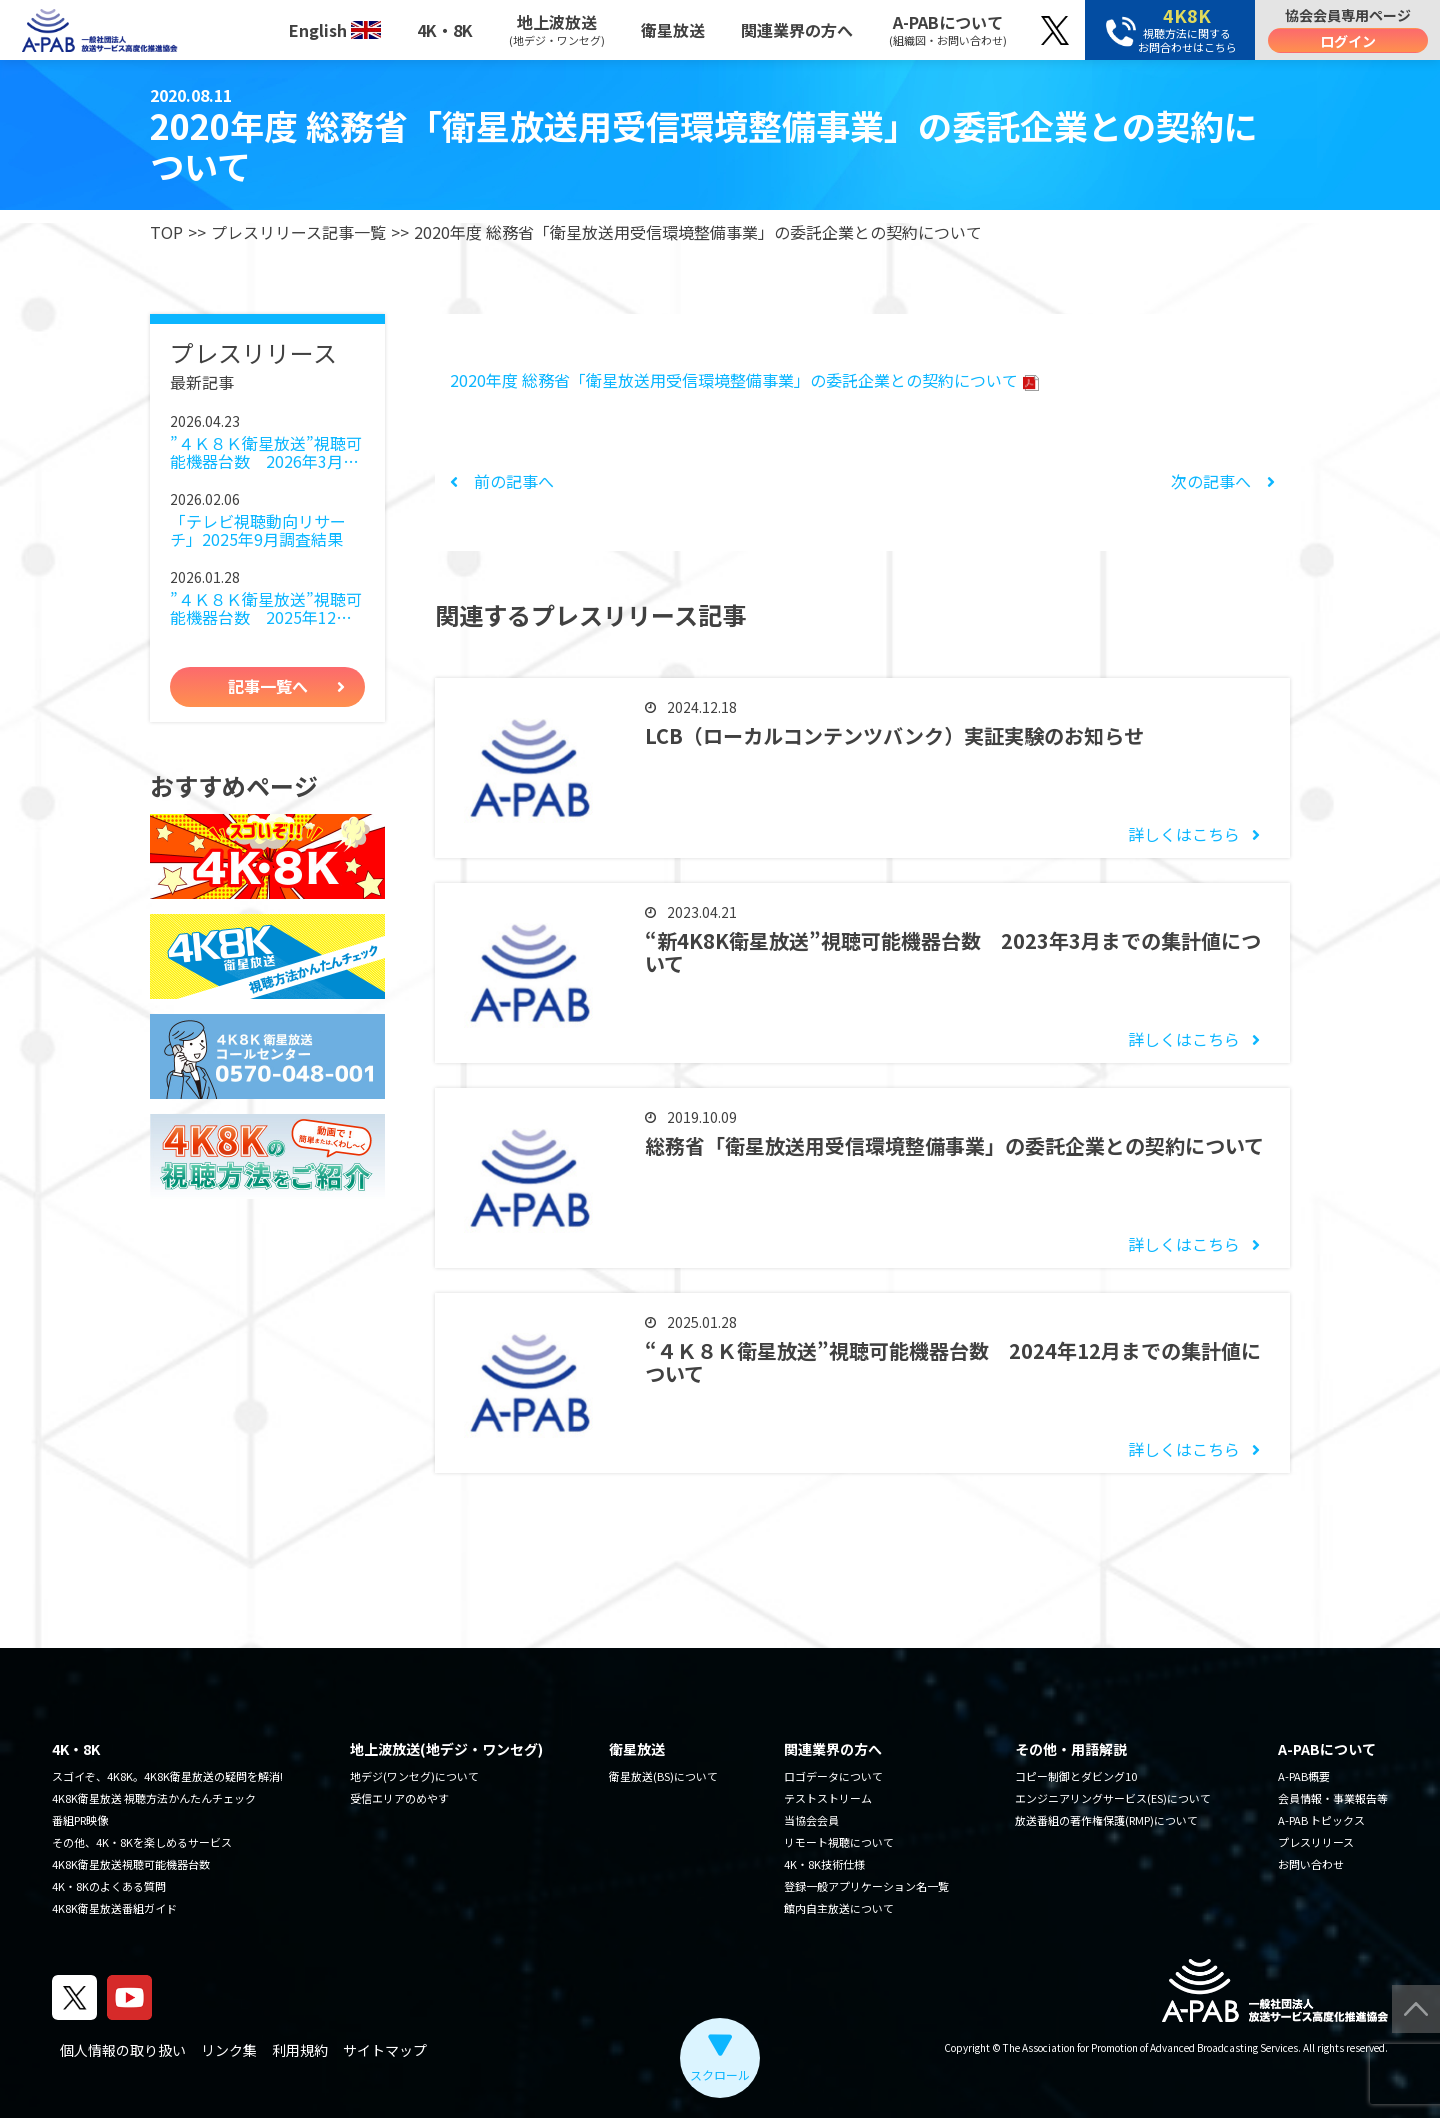 This screenshot has height=2118, width=1440. What do you see at coordinates (1316, 1842) in the screenshot?
I see `プレスリリース` at bounding box center [1316, 1842].